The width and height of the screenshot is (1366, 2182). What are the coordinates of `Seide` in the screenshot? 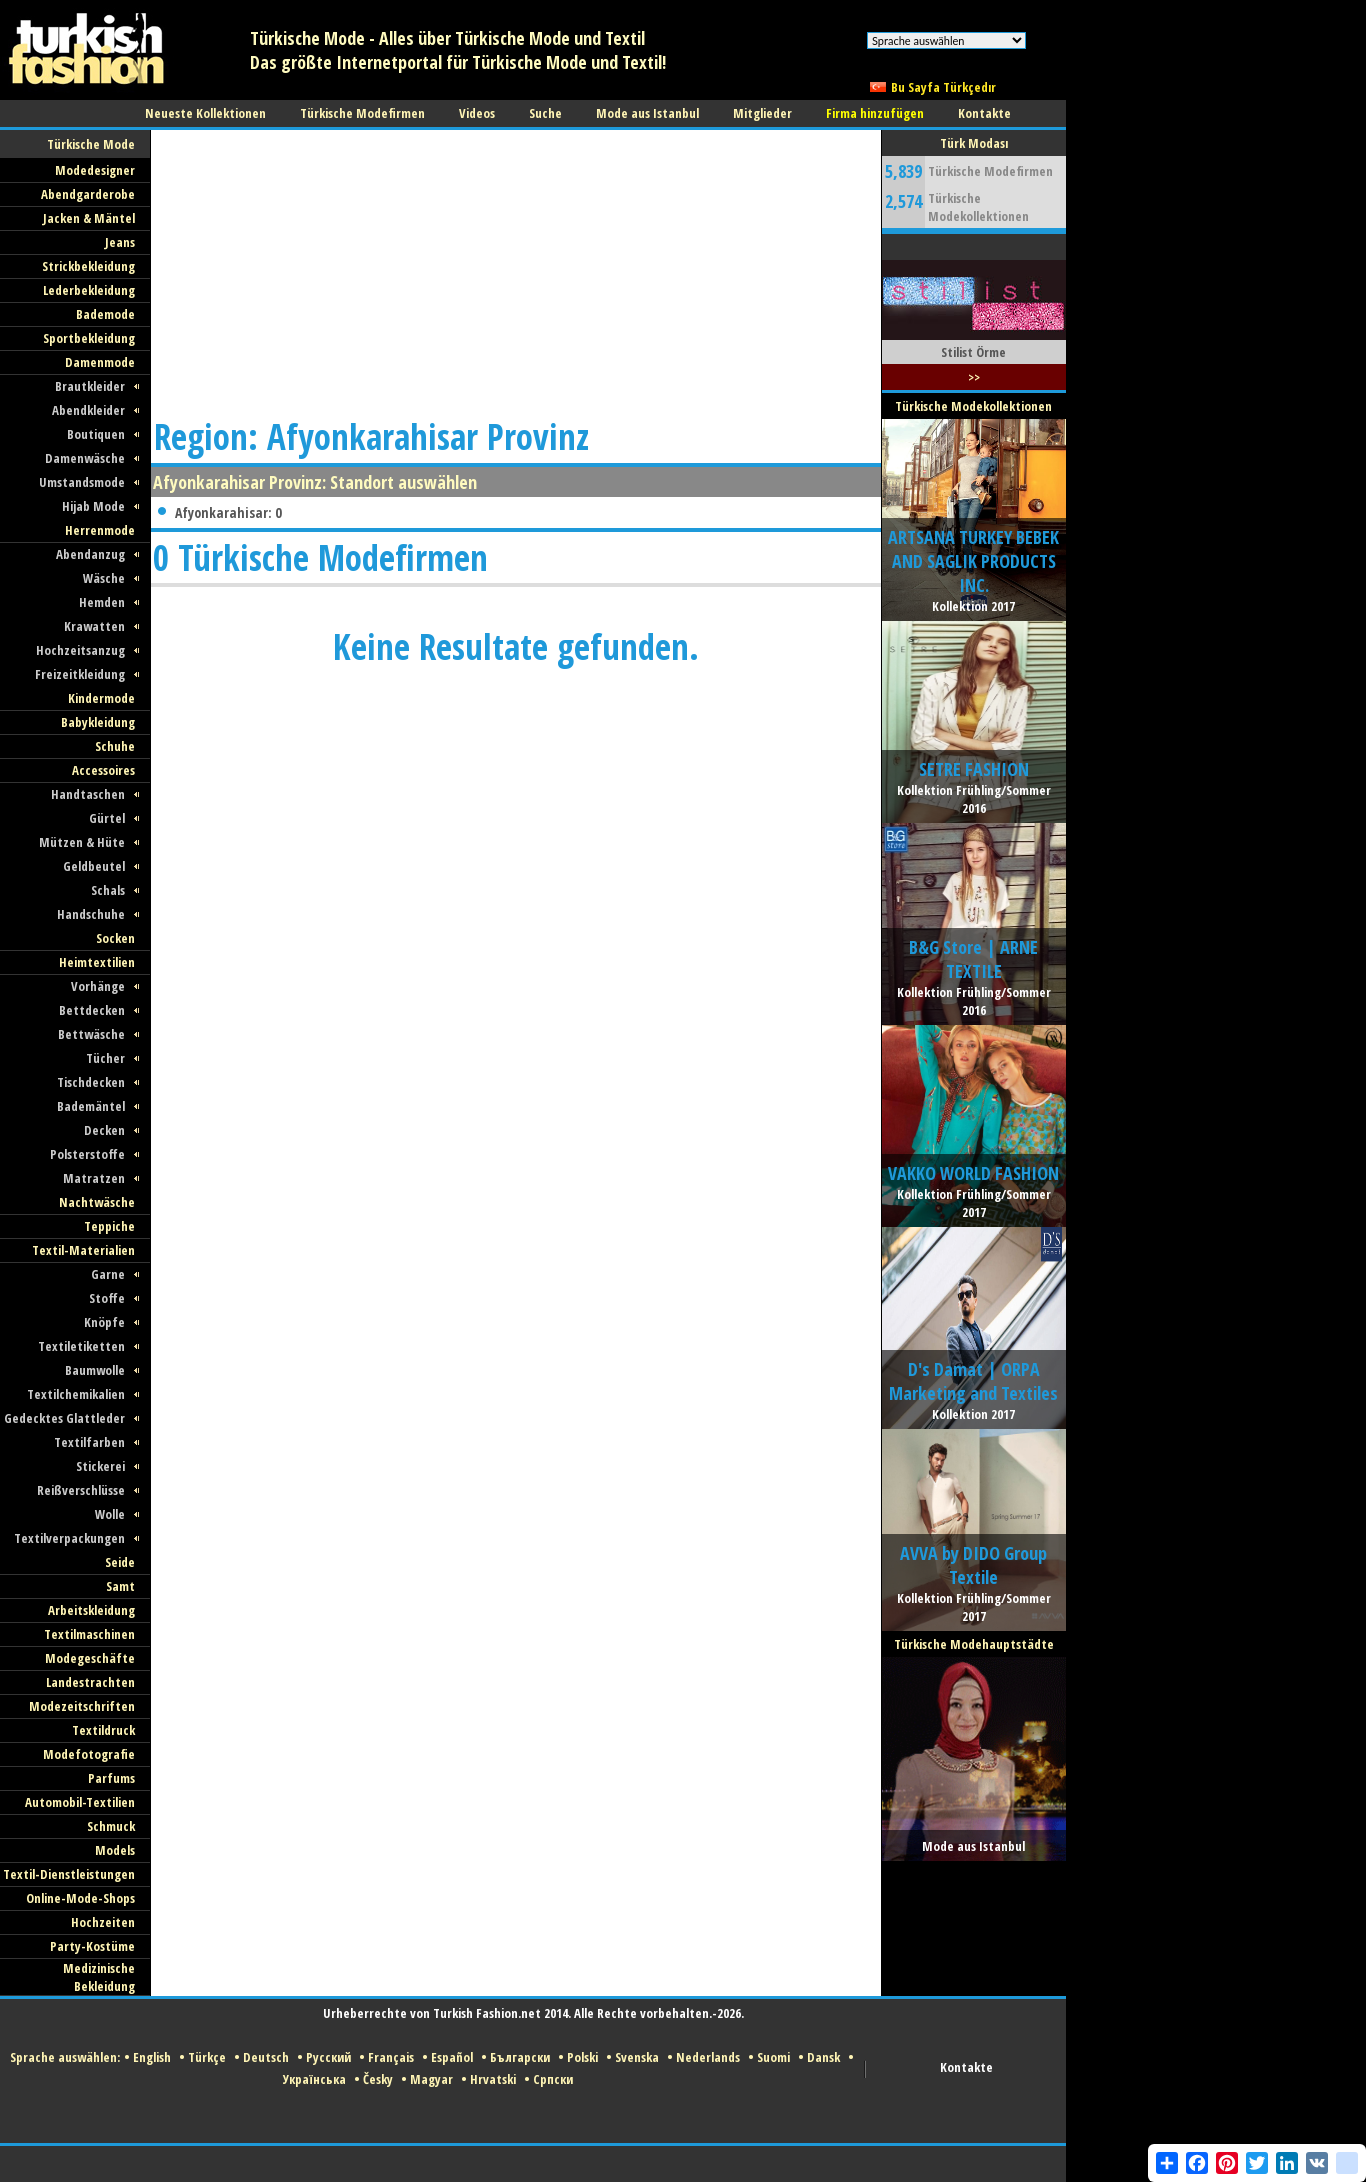 It's located at (120, 1562).